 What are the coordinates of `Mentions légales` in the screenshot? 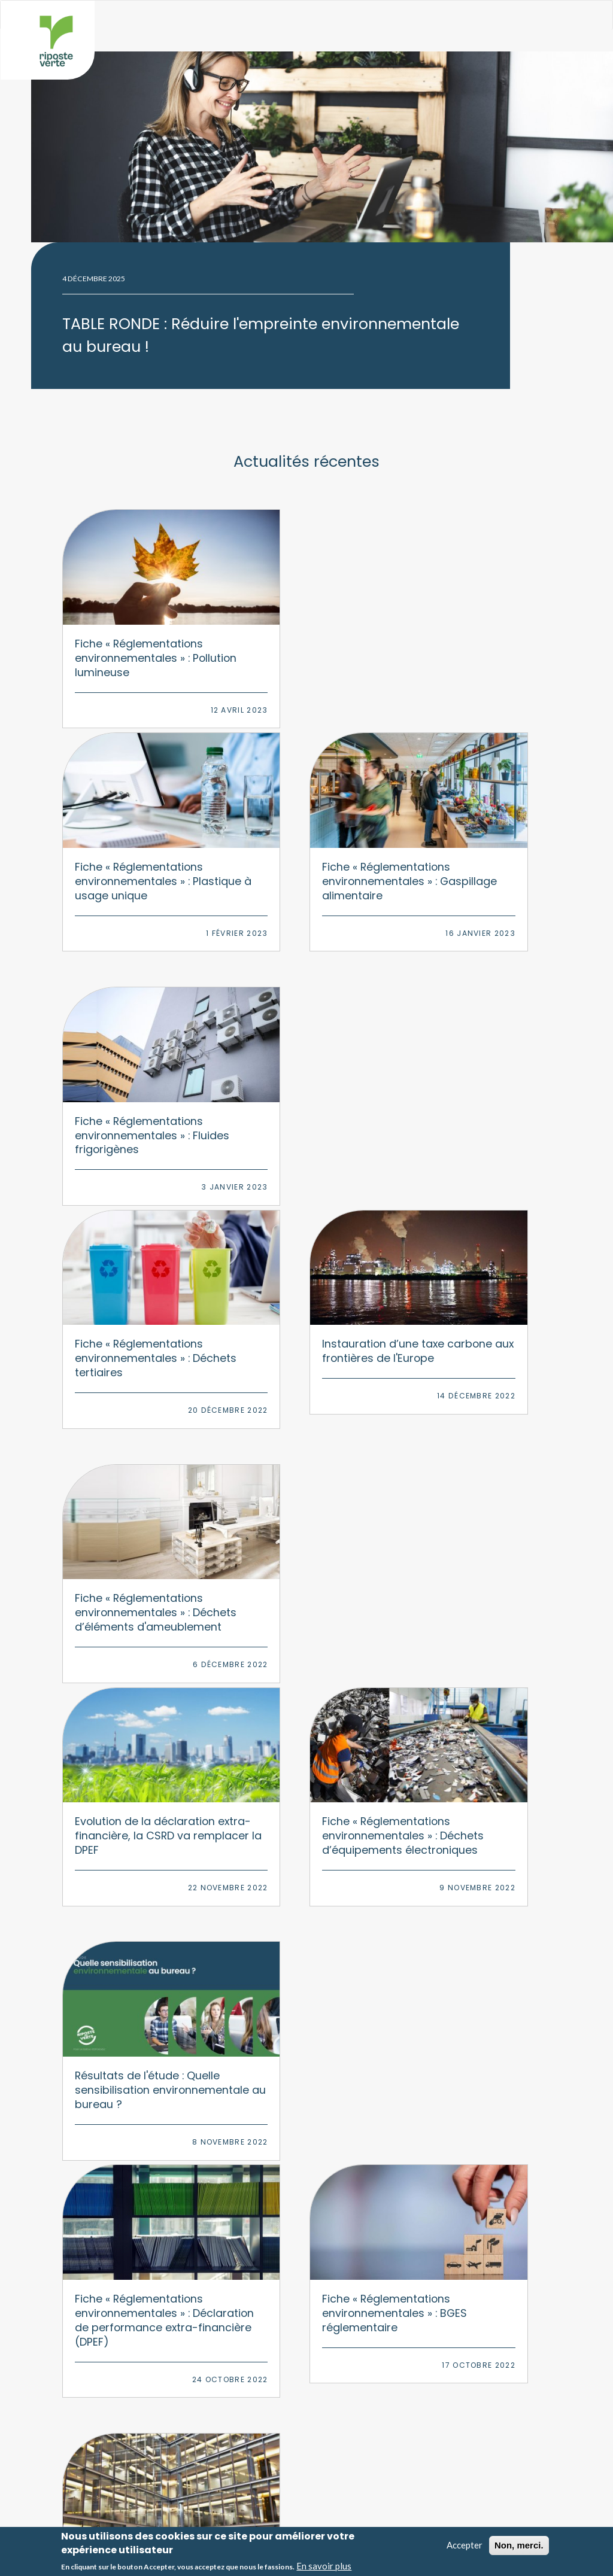 It's located at (351, 2507).